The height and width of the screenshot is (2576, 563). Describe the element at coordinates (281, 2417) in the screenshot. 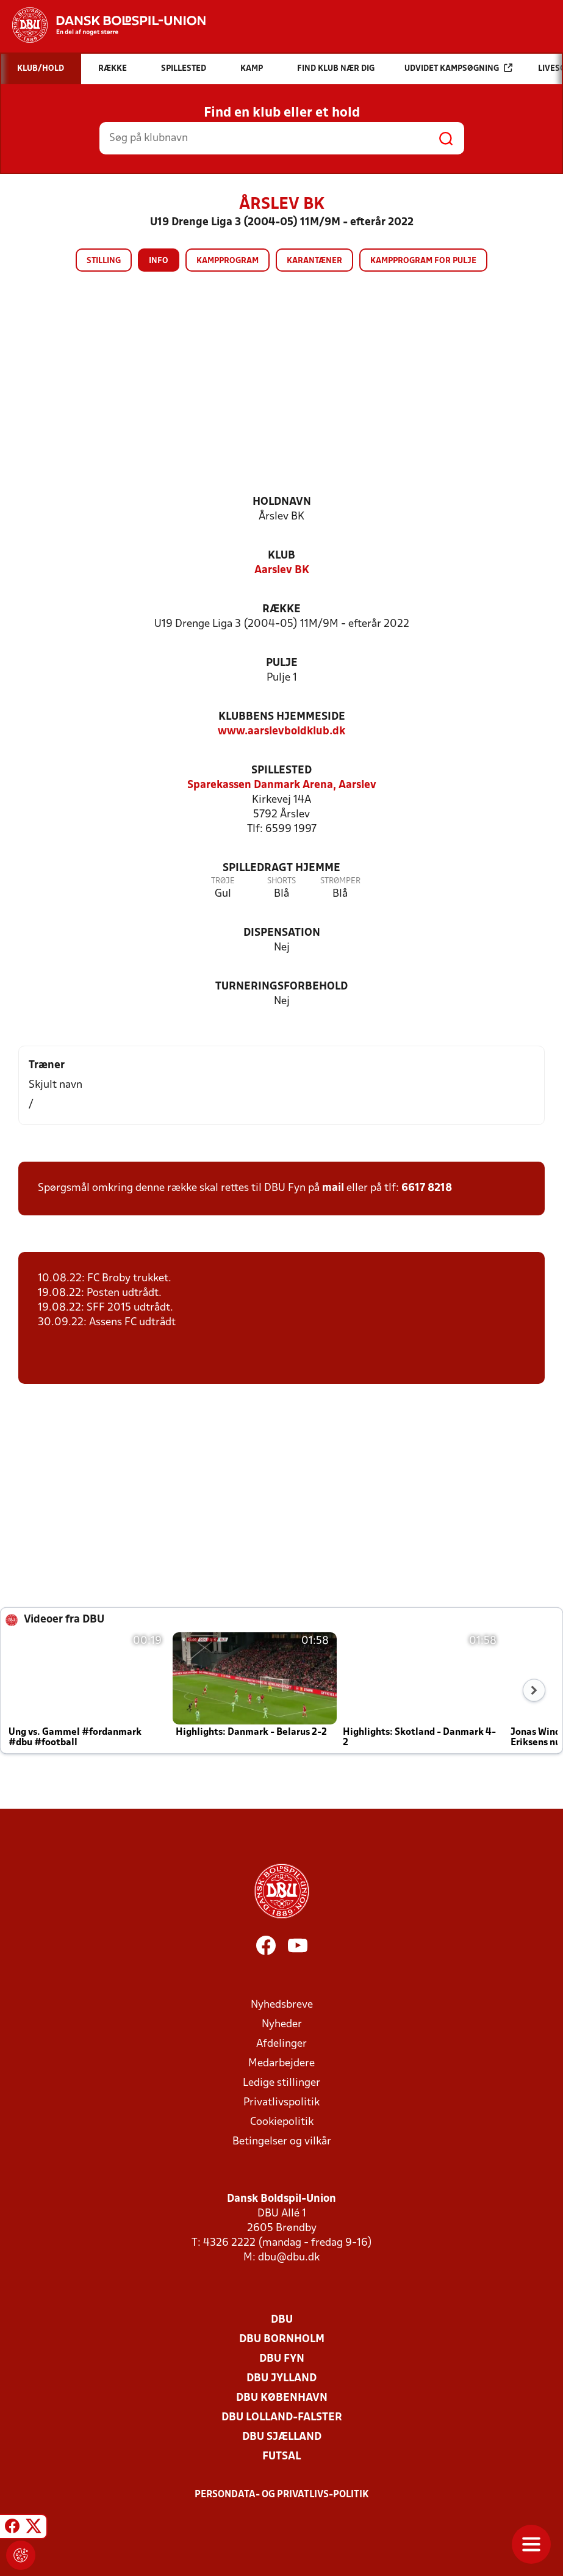

I see `DBU Lolland-Falster` at that location.